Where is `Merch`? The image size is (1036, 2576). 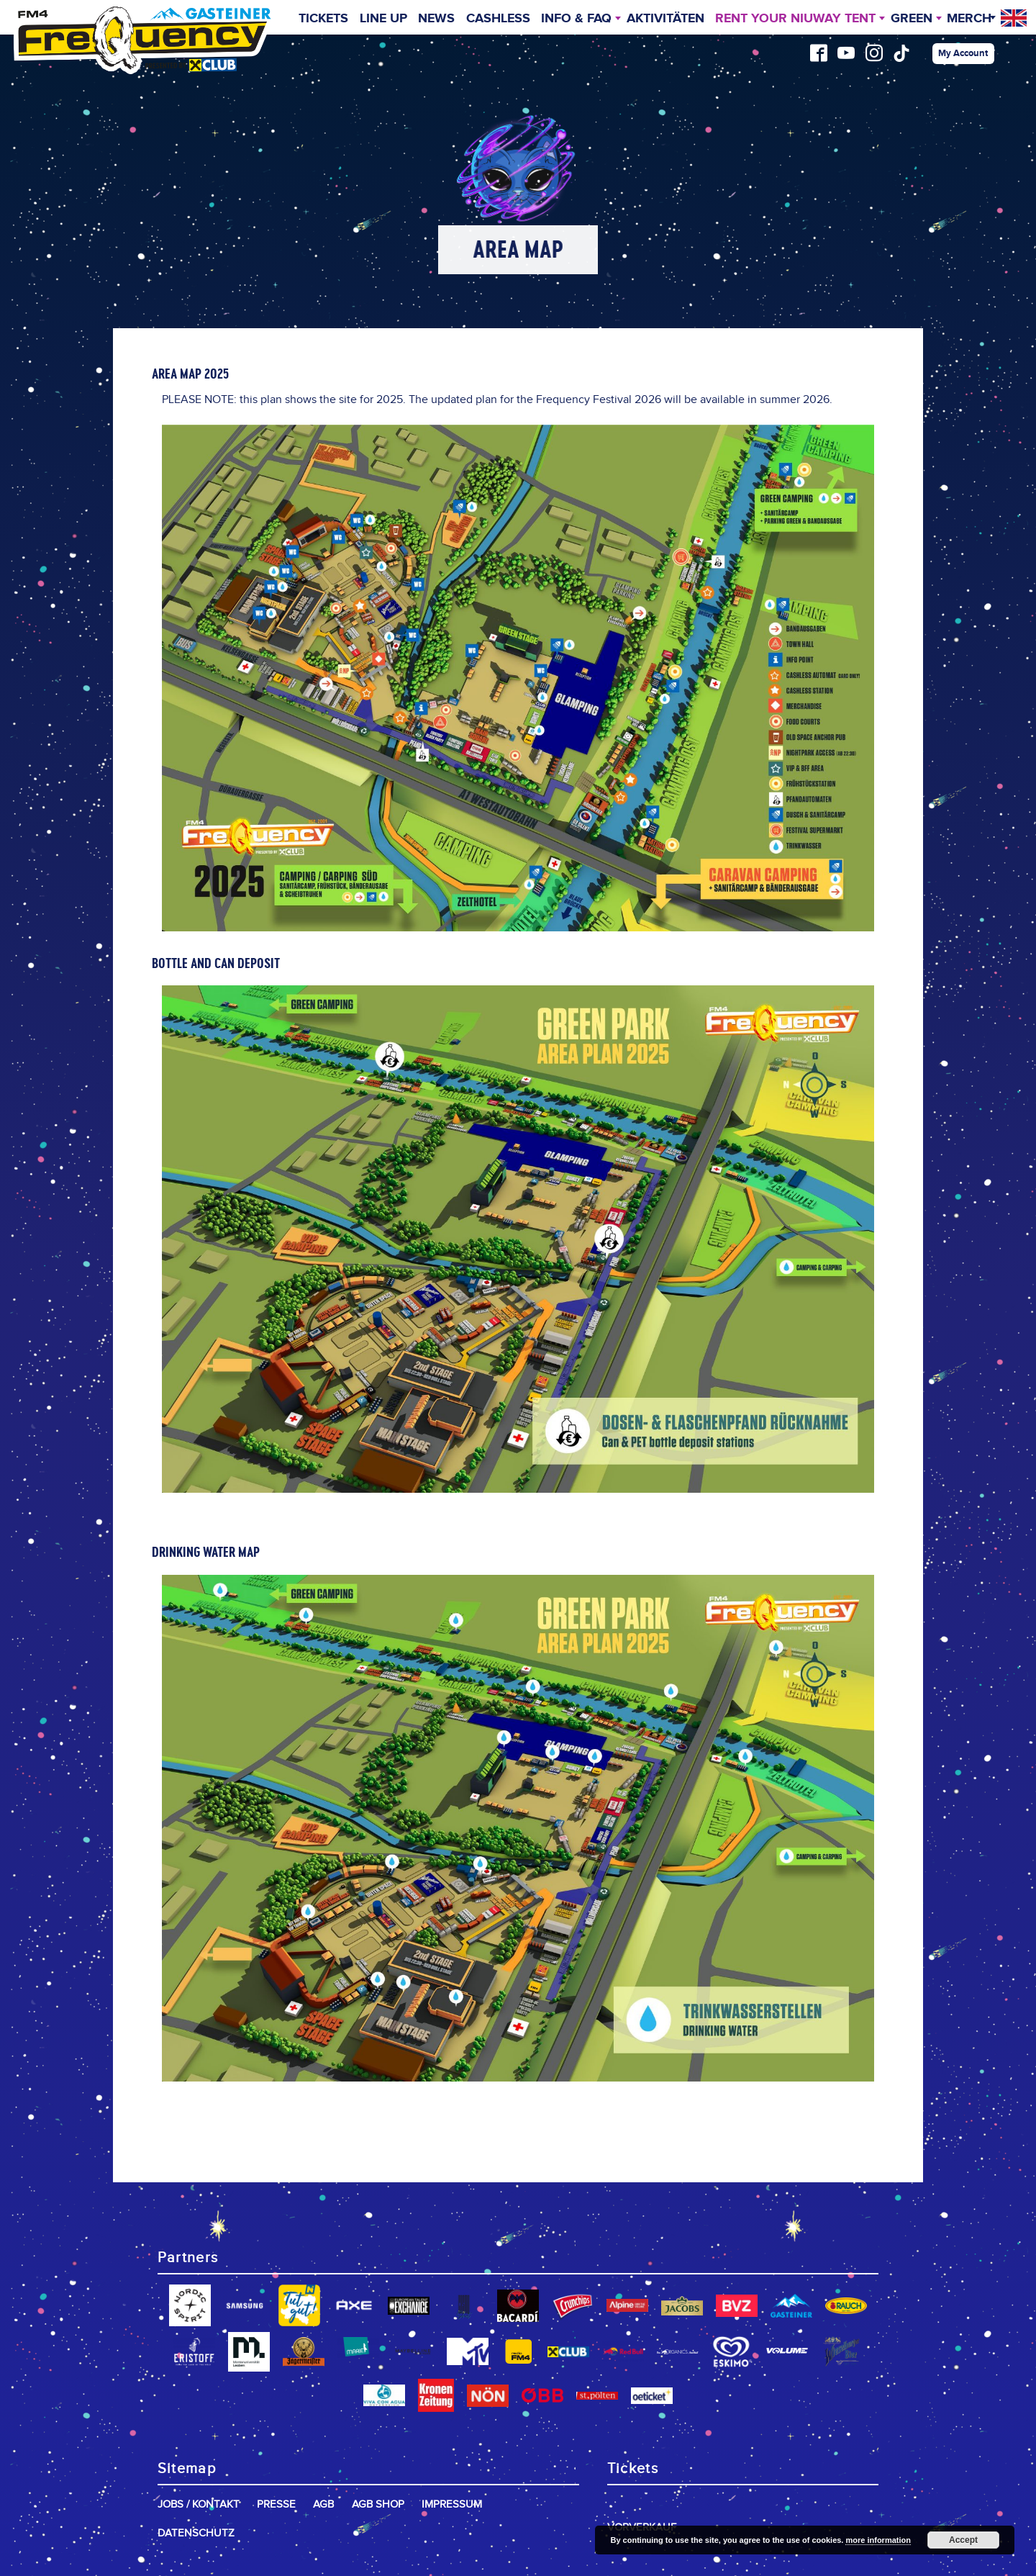
Merch is located at coordinates (969, 19).